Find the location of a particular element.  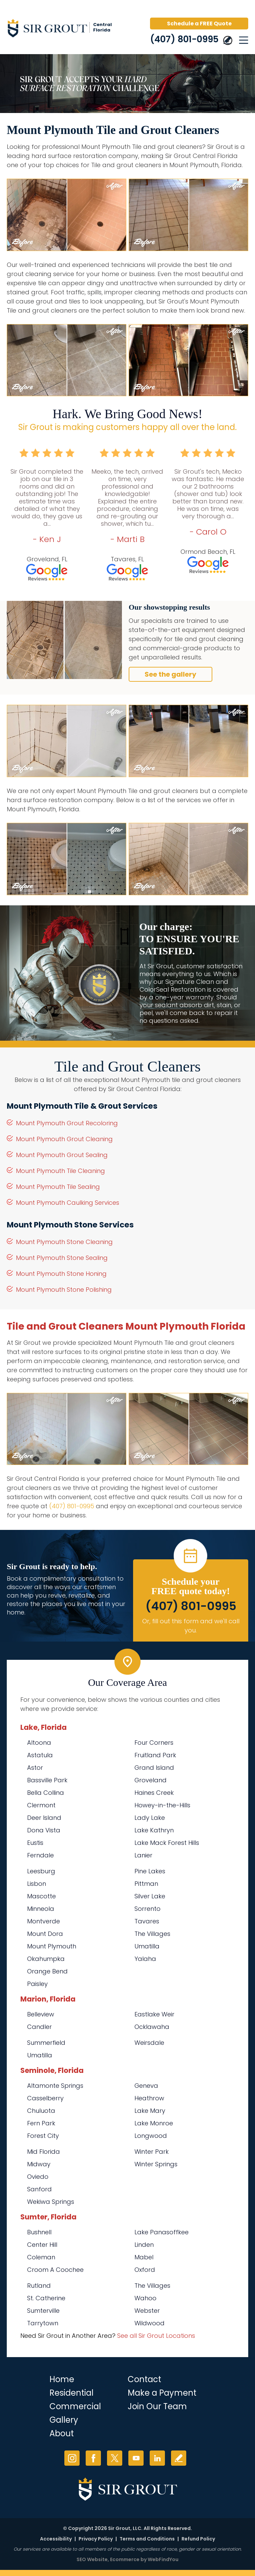

Mount Plymouth is located at coordinates (51, 1946).